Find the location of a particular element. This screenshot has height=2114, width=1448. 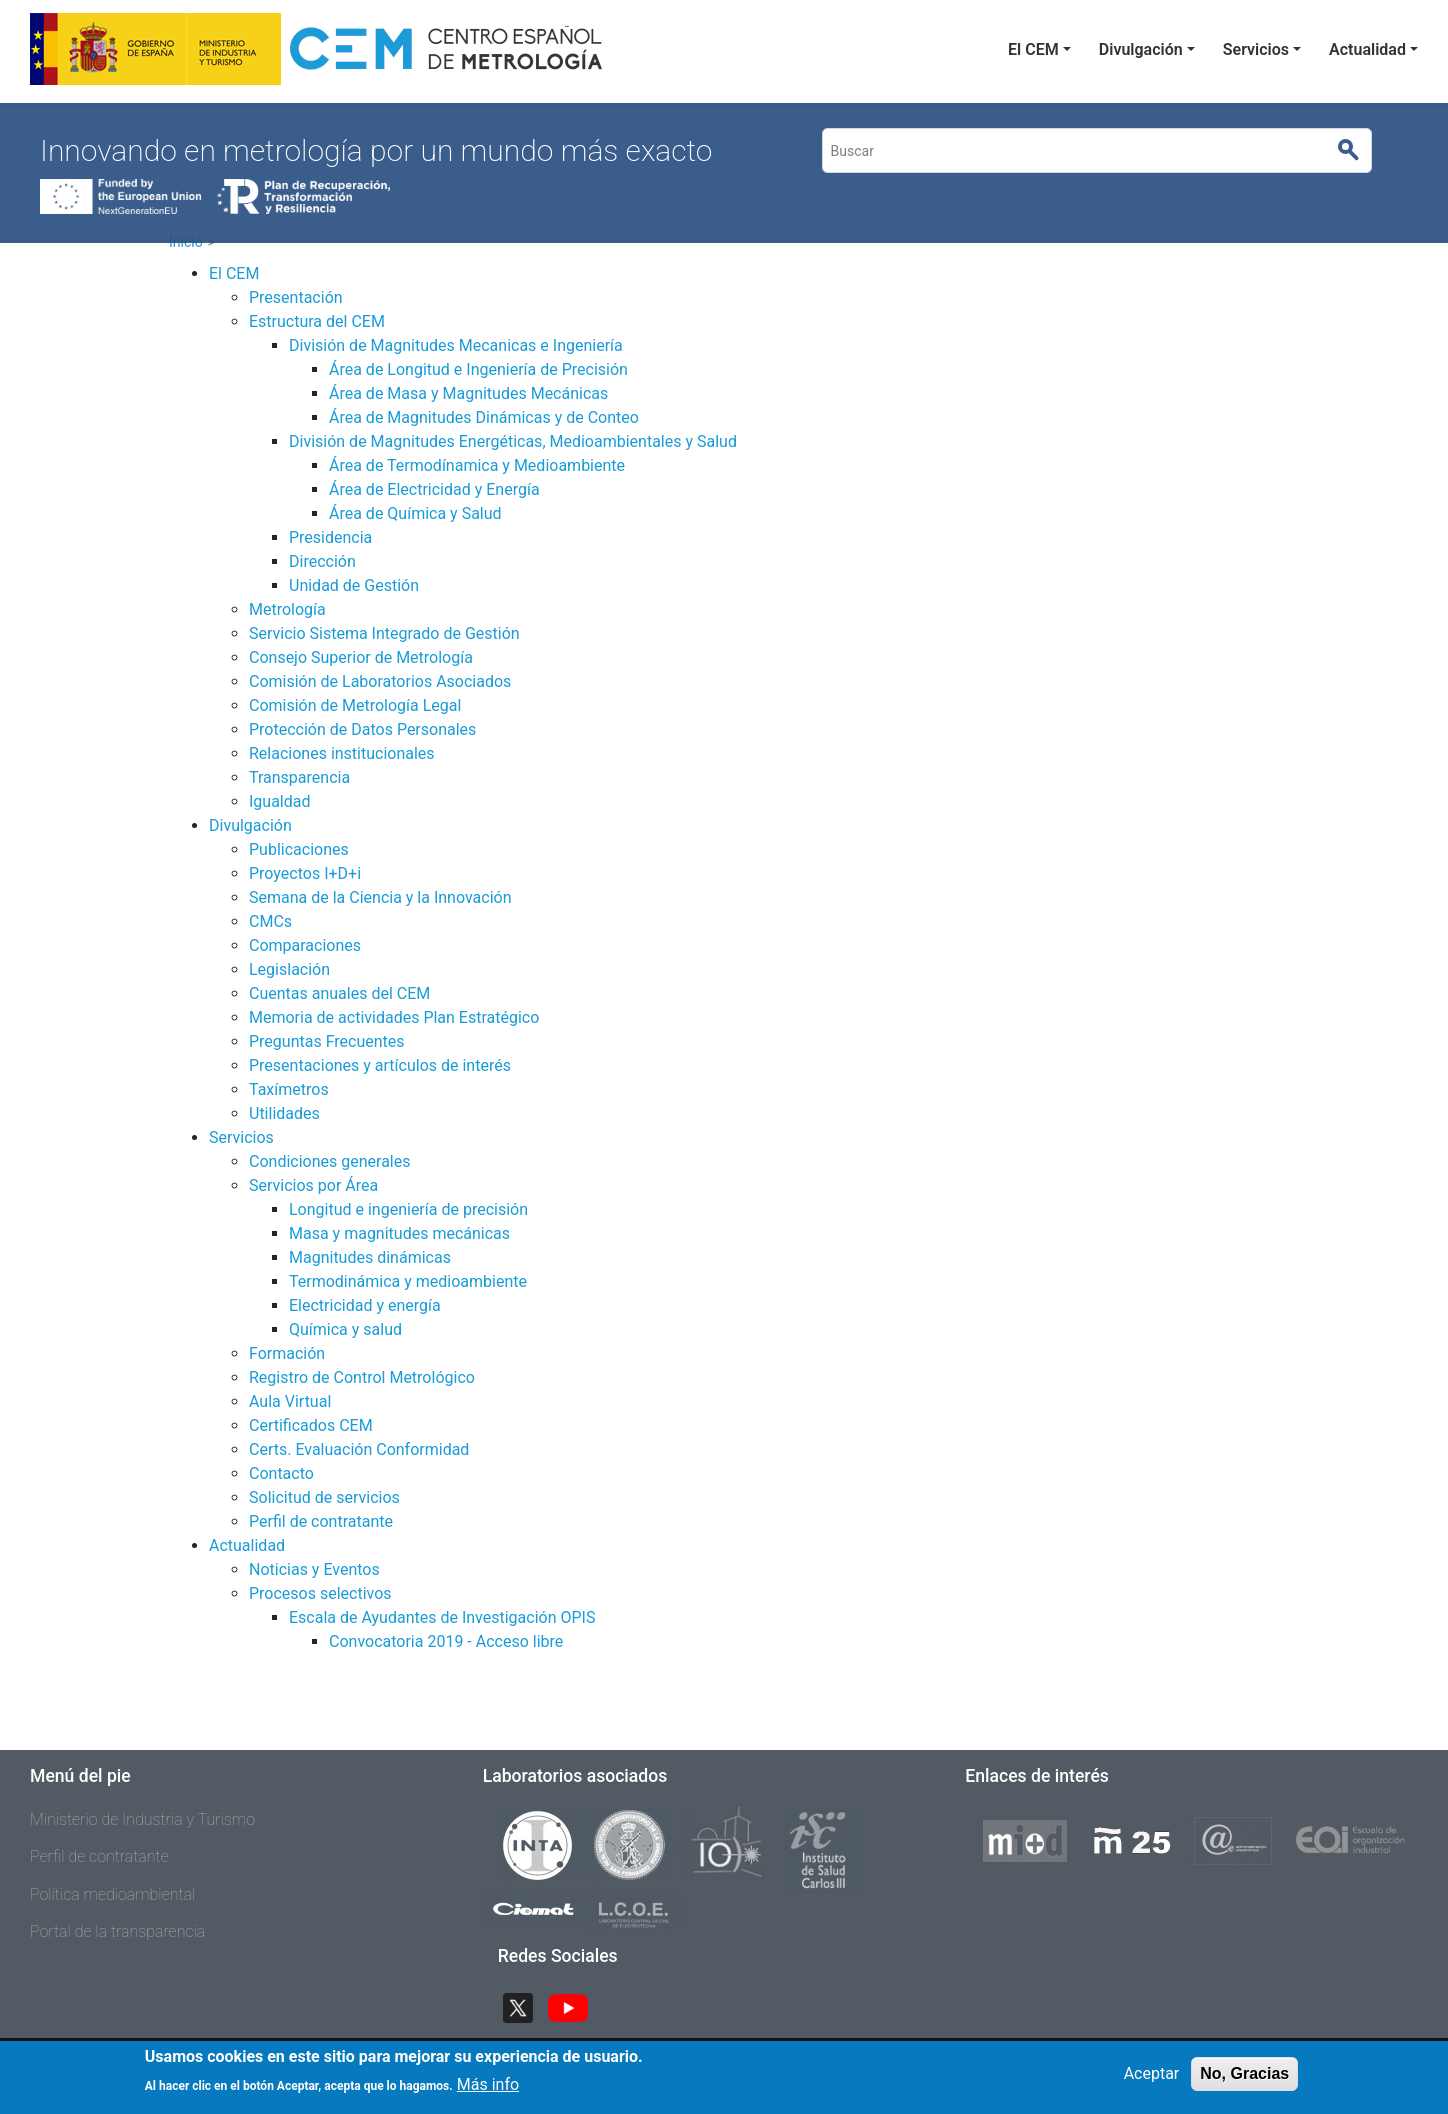

Ministerio de Industria y Turismo is located at coordinates (142, 1819).